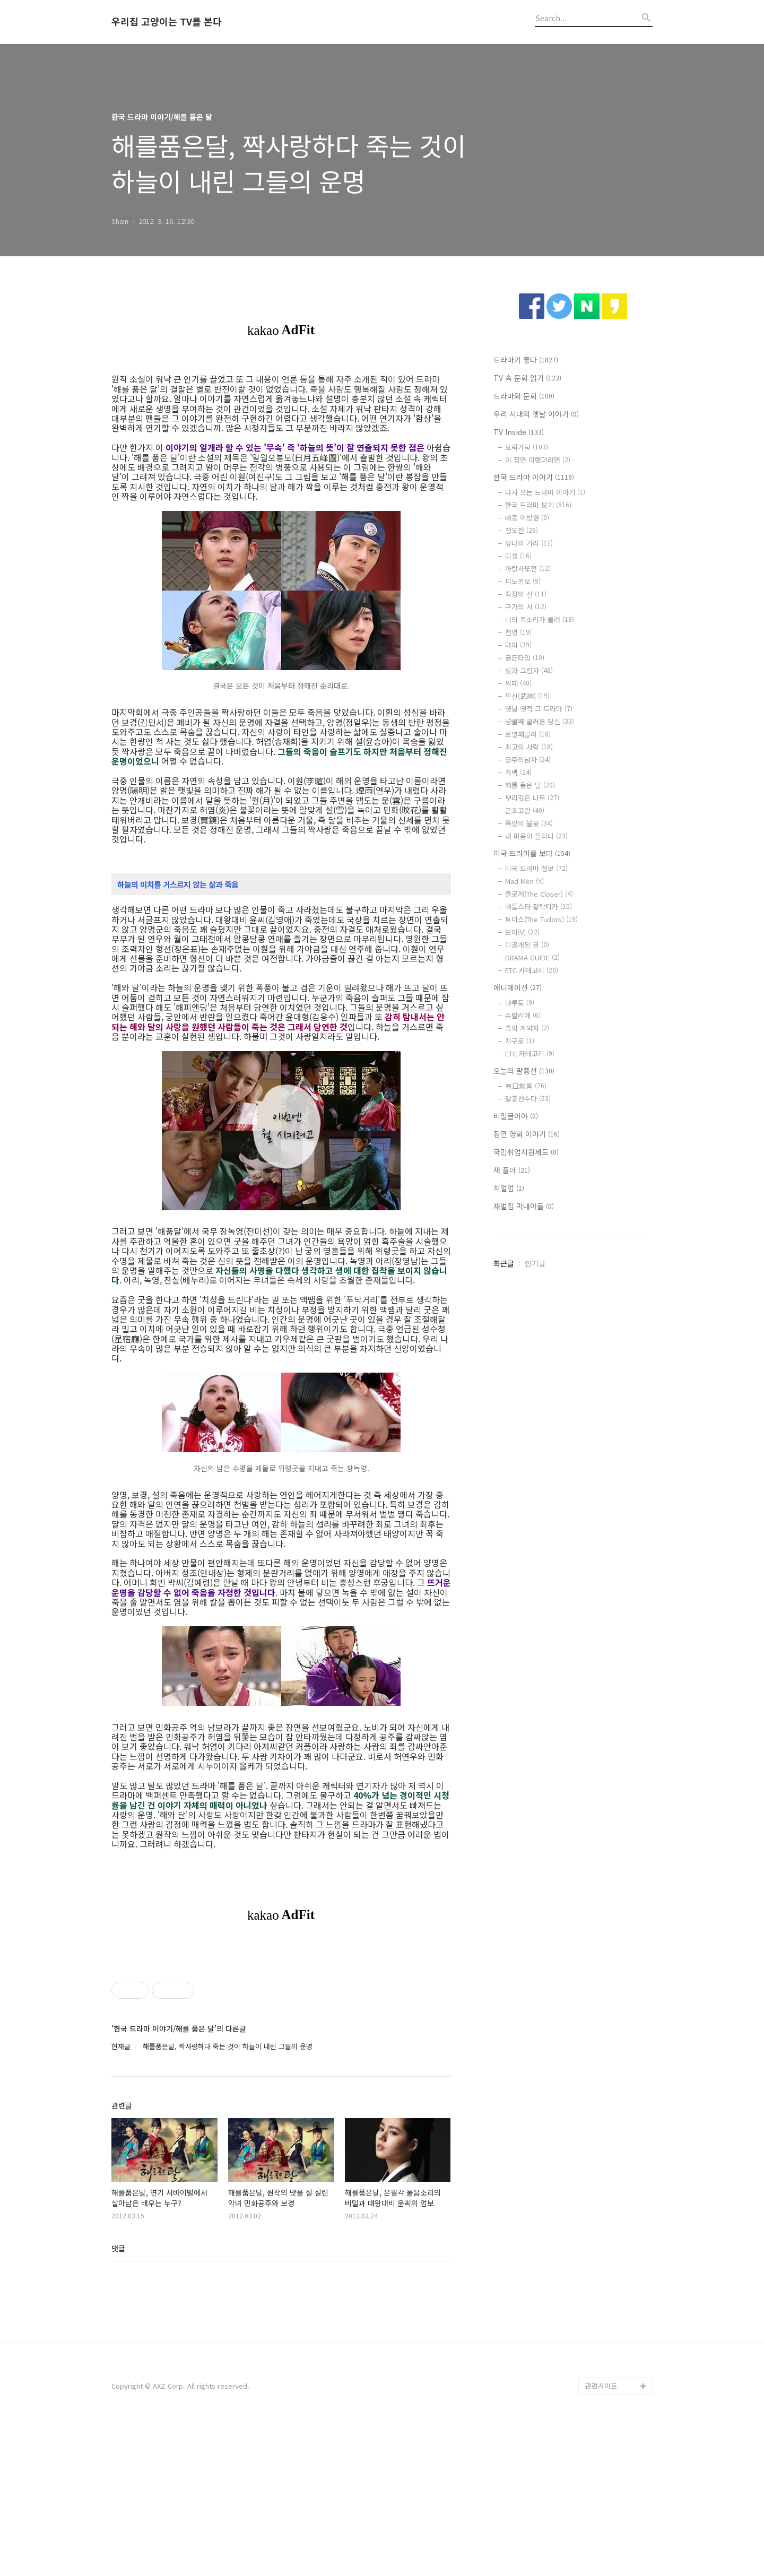 The width and height of the screenshot is (764, 2576). I want to click on 비밀글이야, so click(515, 1116).